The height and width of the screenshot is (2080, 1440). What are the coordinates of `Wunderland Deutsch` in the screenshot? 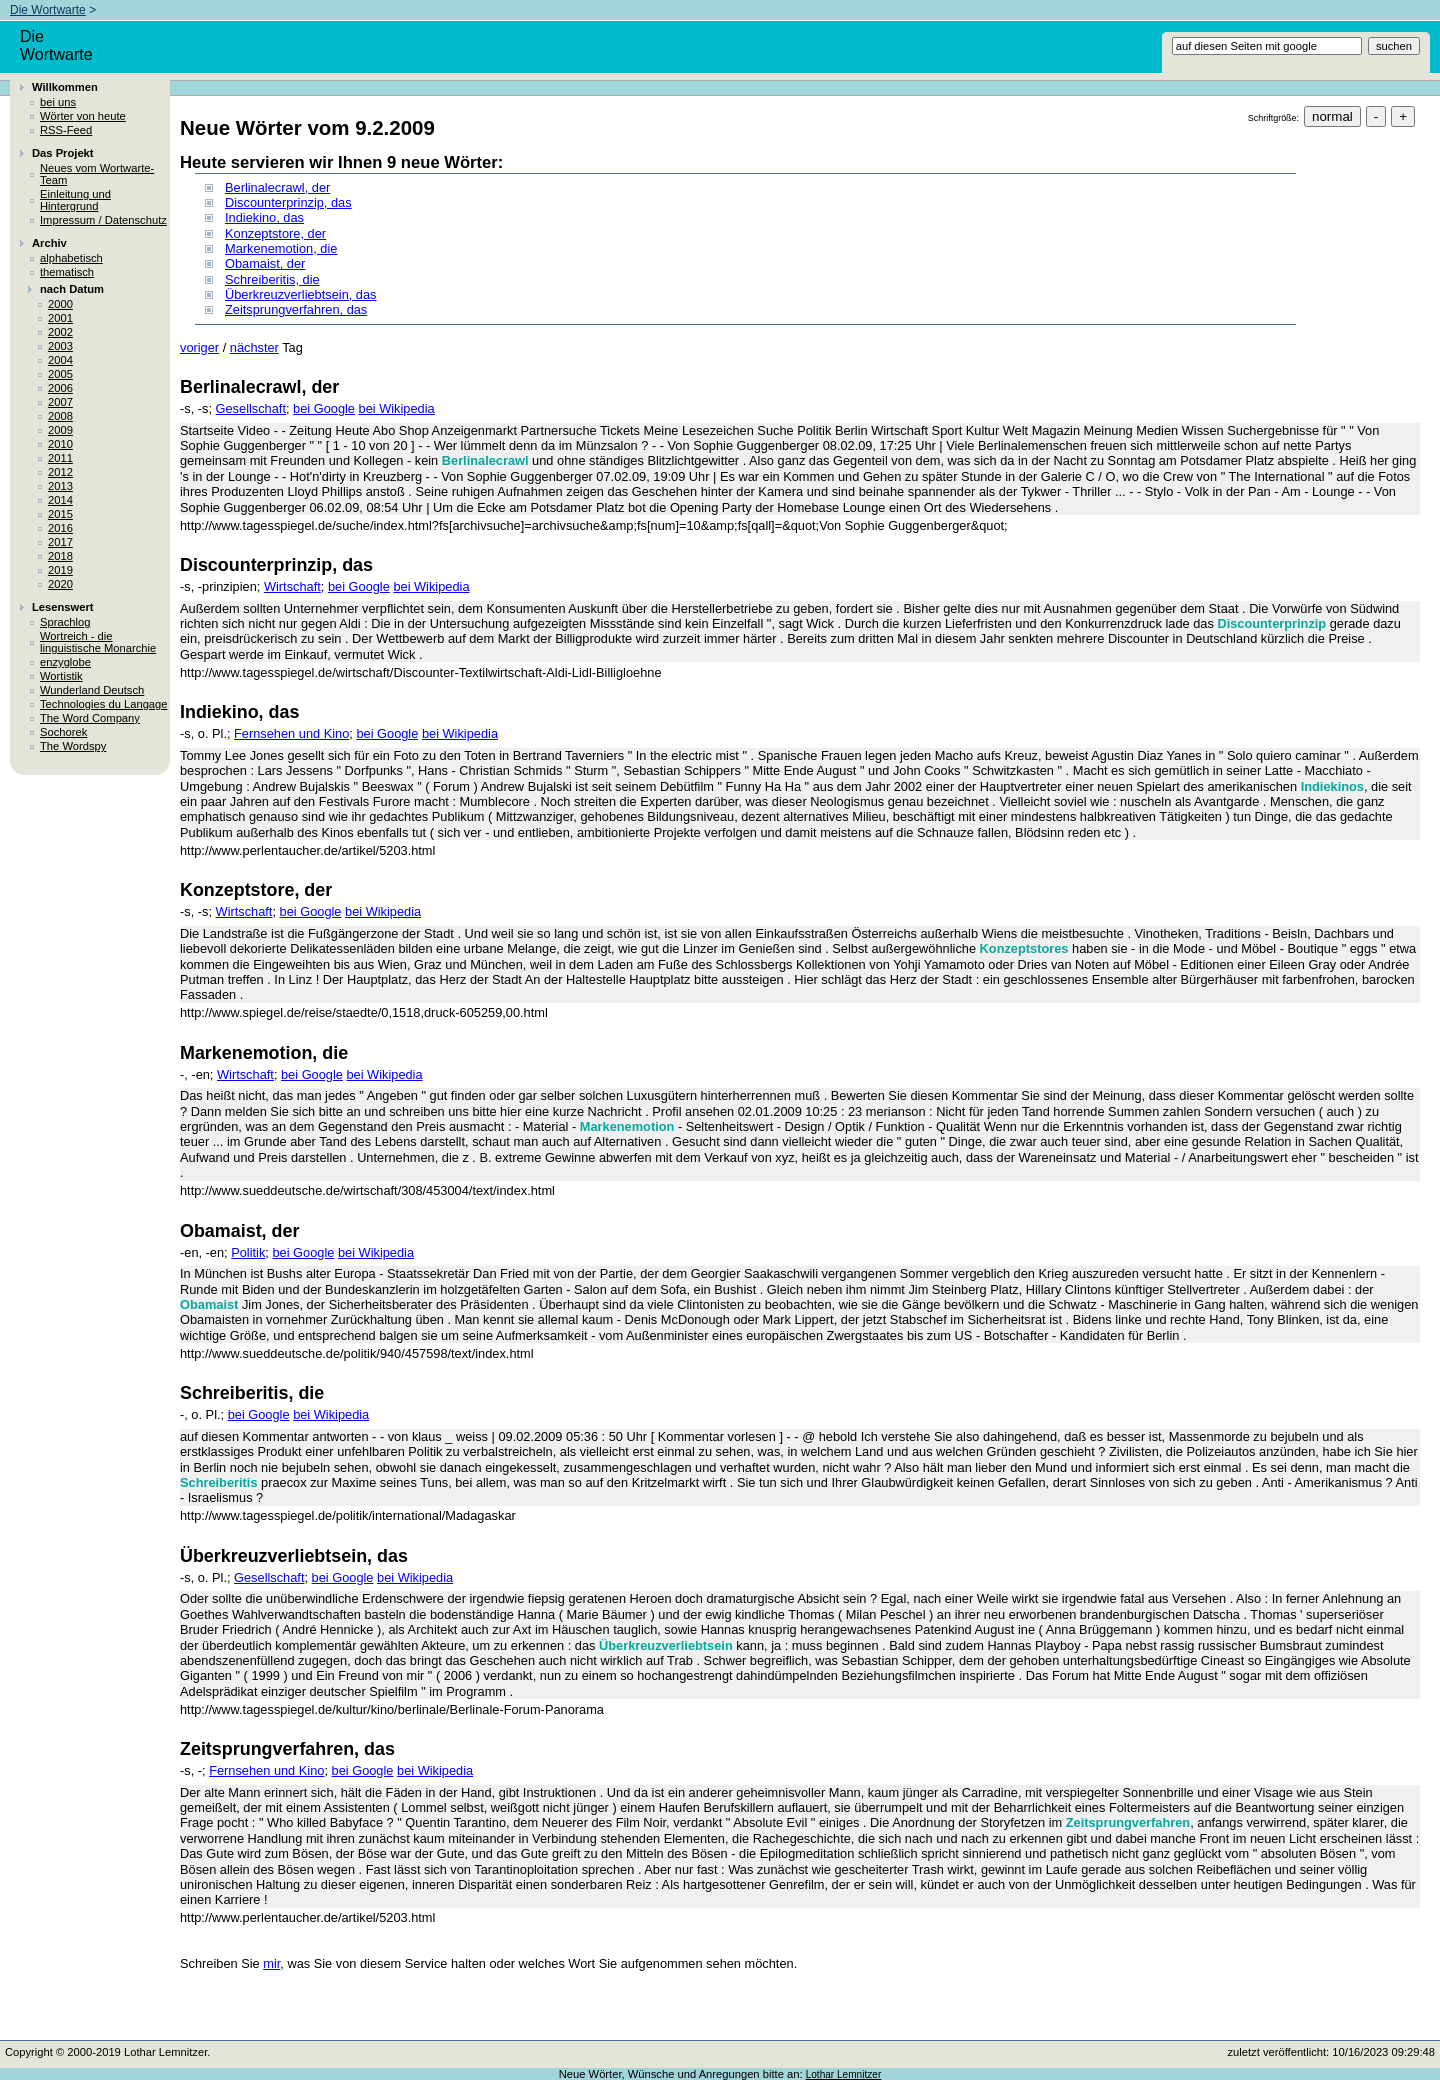 It's located at (92, 690).